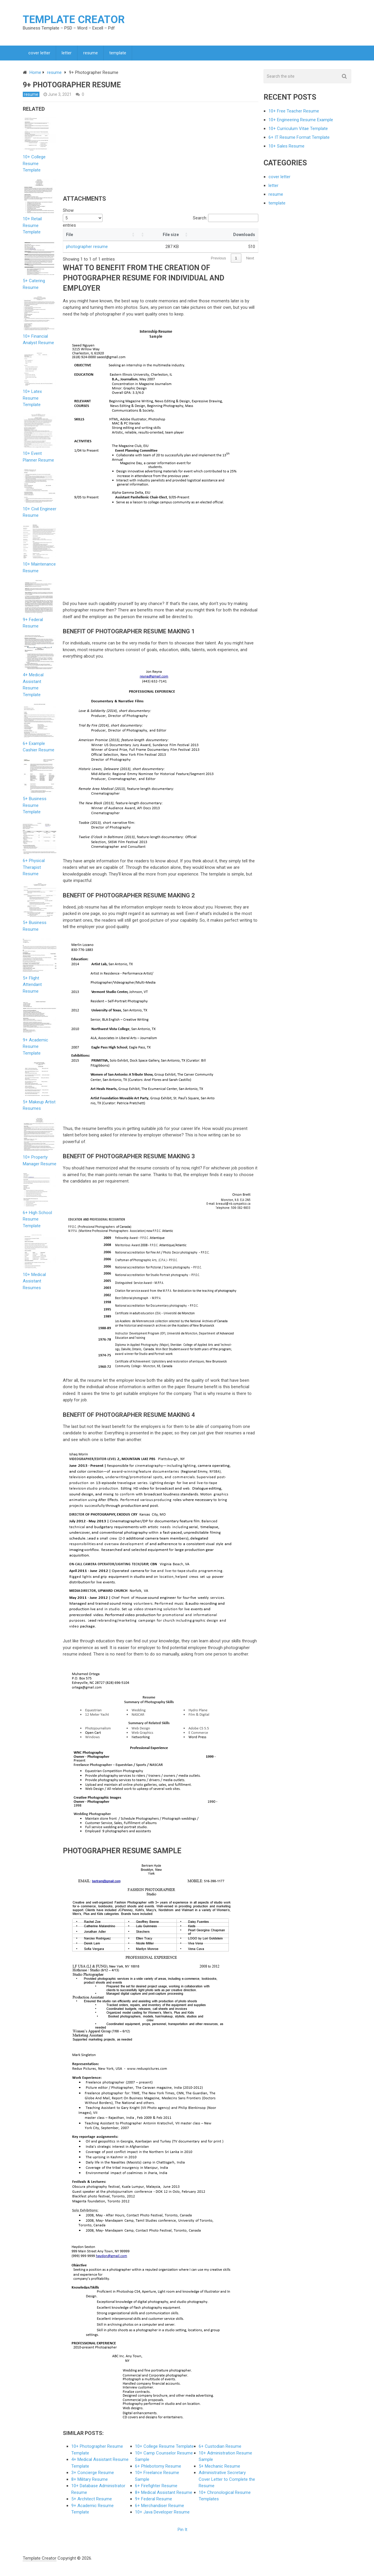 The width and height of the screenshot is (374, 2576). What do you see at coordinates (158, 2468) in the screenshot?
I see `6+ Phlebotomy Resume` at bounding box center [158, 2468].